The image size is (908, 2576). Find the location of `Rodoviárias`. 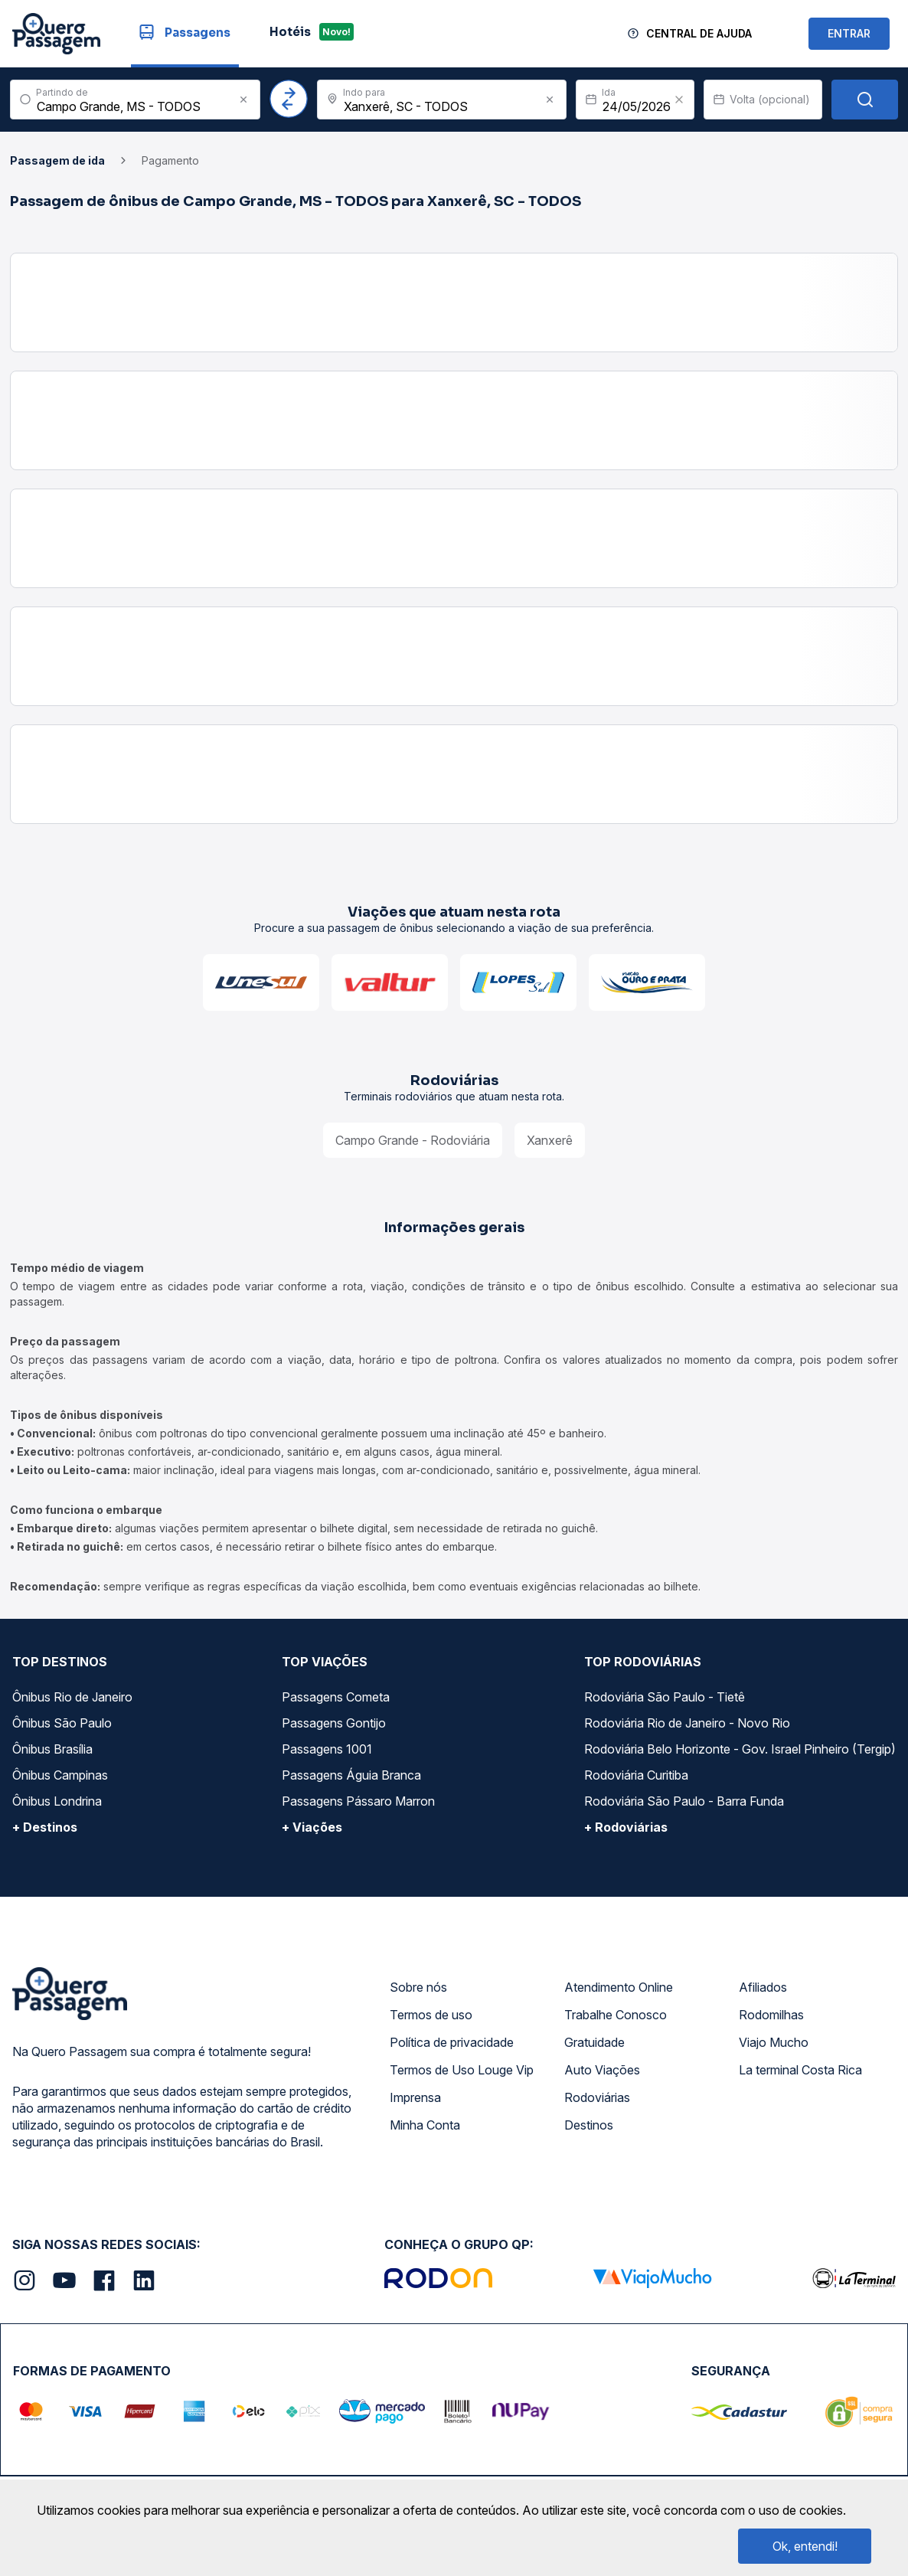

Rodoviárias is located at coordinates (597, 2097).